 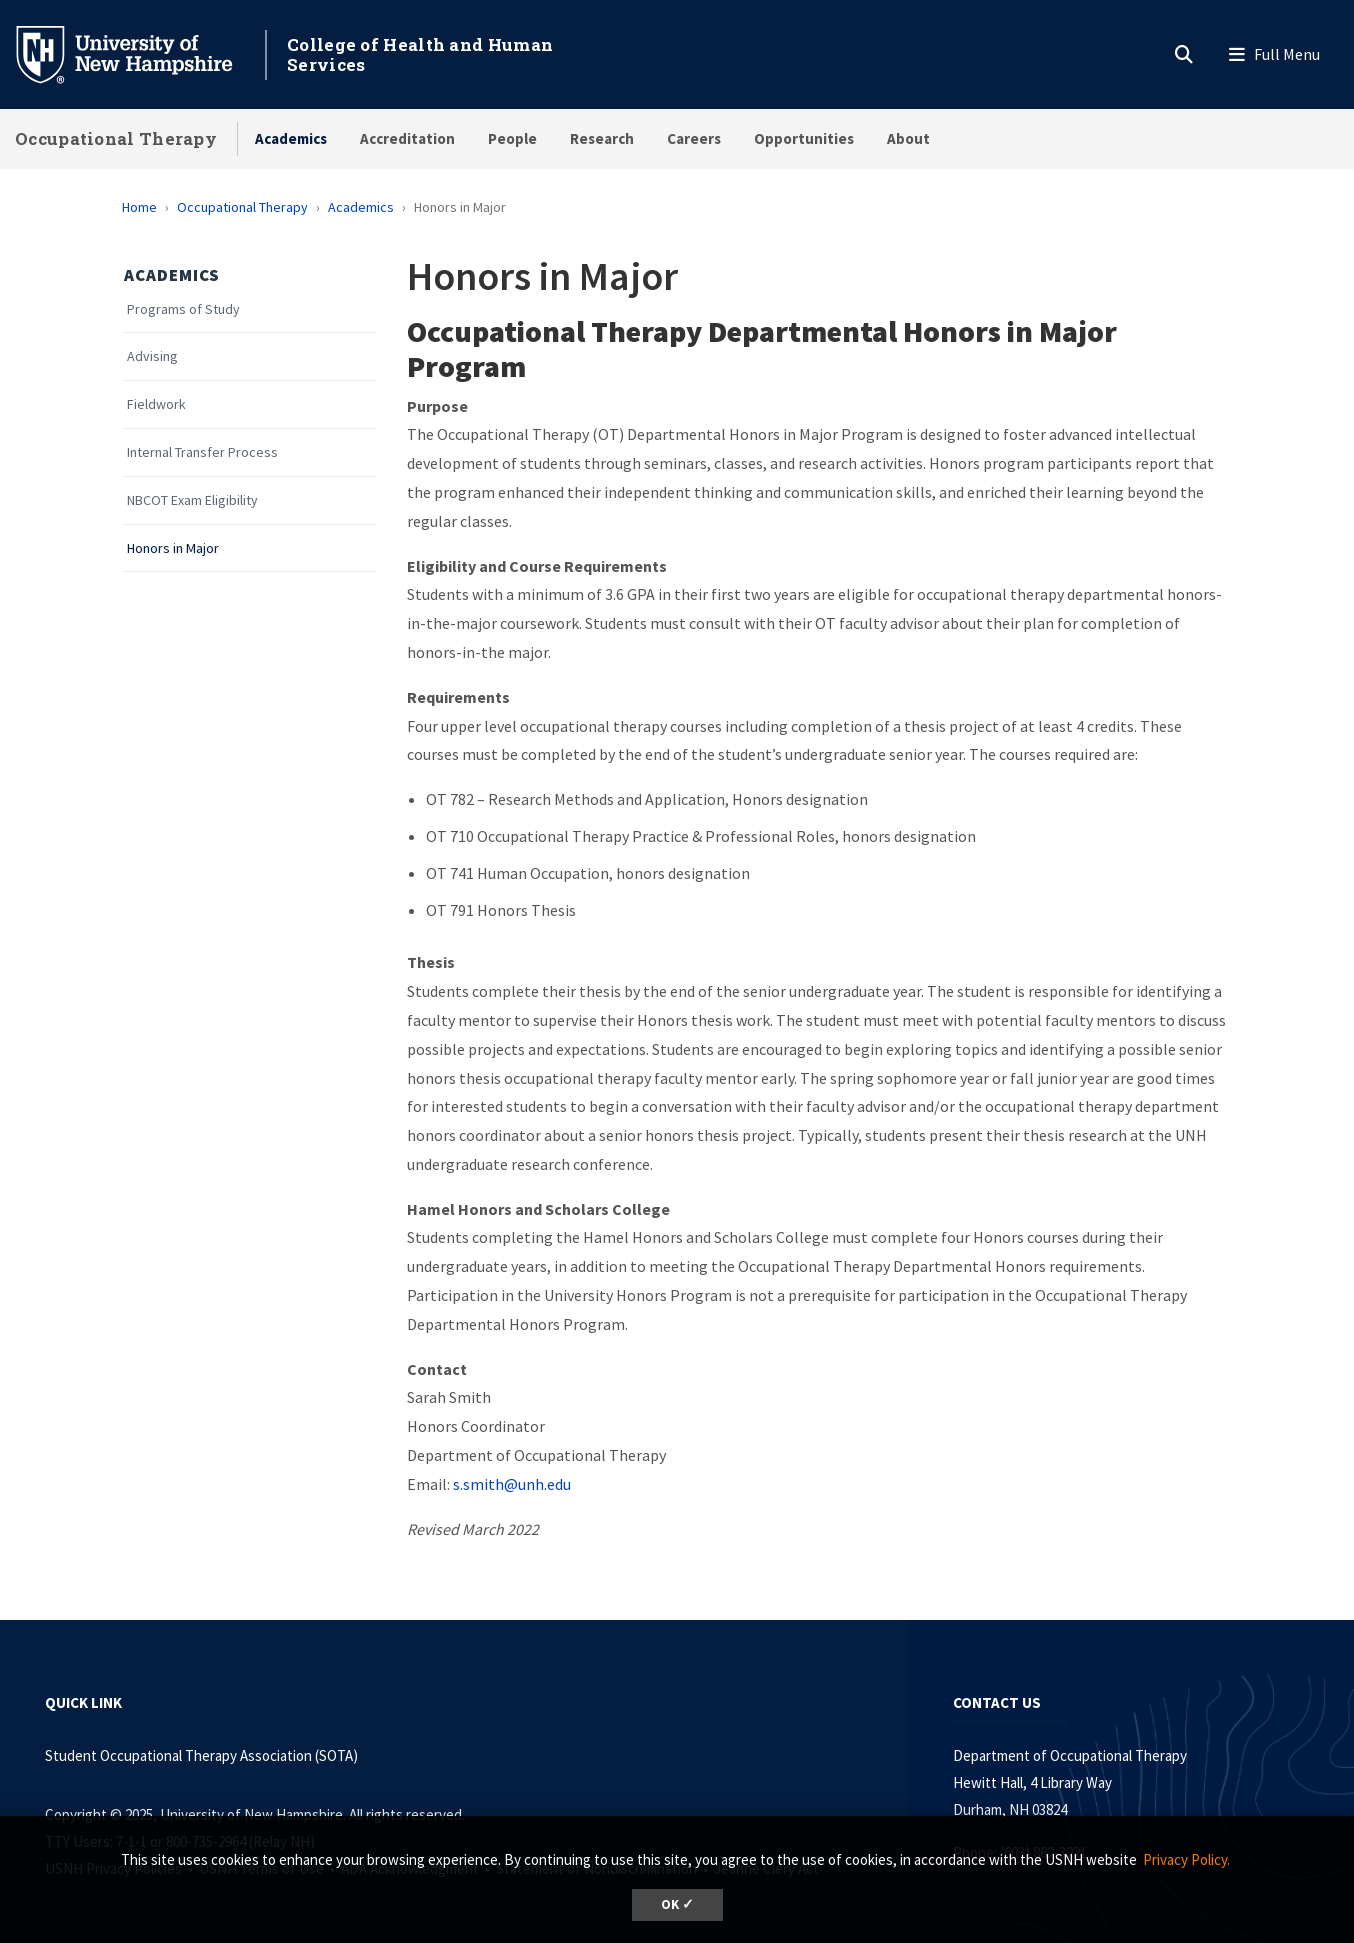 What do you see at coordinates (291, 138) in the screenshot?
I see `Academics` at bounding box center [291, 138].